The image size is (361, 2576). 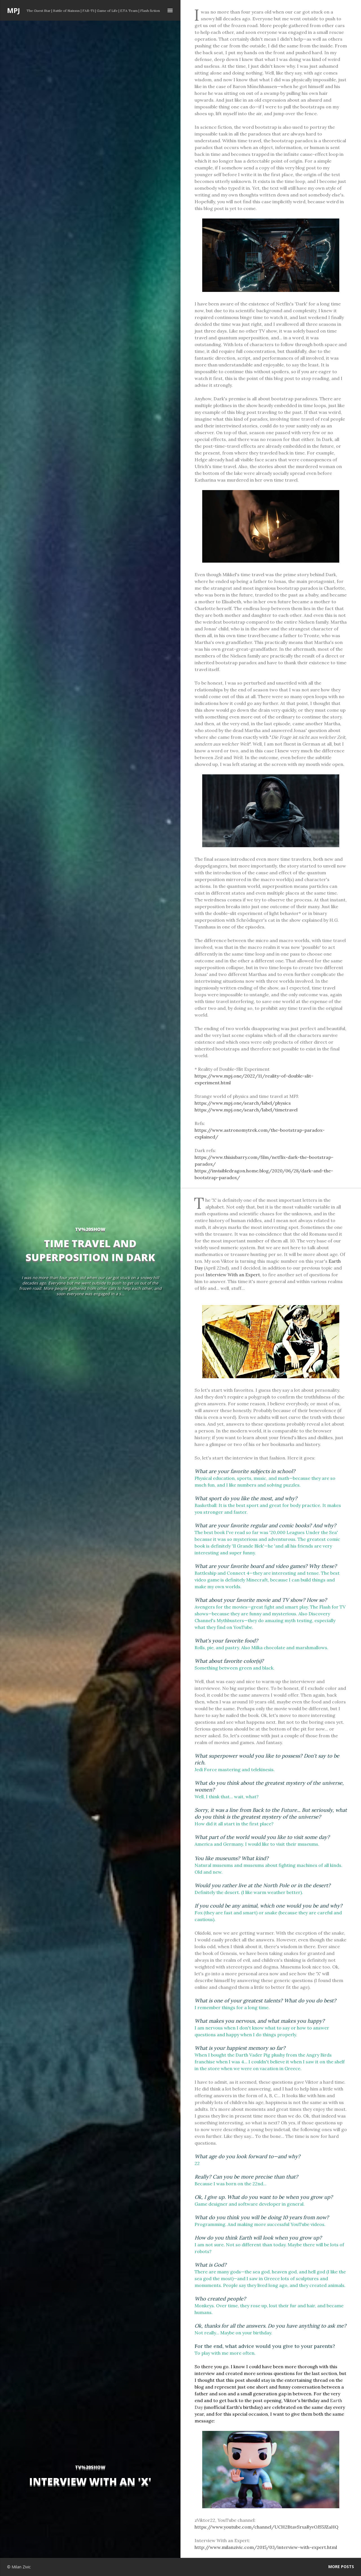 What do you see at coordinates (13, 10) in the screenshot?
I see `MPJ` at bounding box center [13, 10].